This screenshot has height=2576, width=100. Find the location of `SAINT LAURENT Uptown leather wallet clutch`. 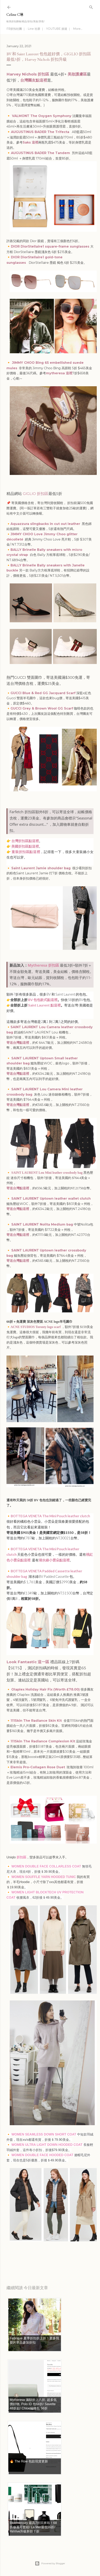

SAINT LAURENT Uptown leather wallet clutch is located at coordinates (51, 1198).